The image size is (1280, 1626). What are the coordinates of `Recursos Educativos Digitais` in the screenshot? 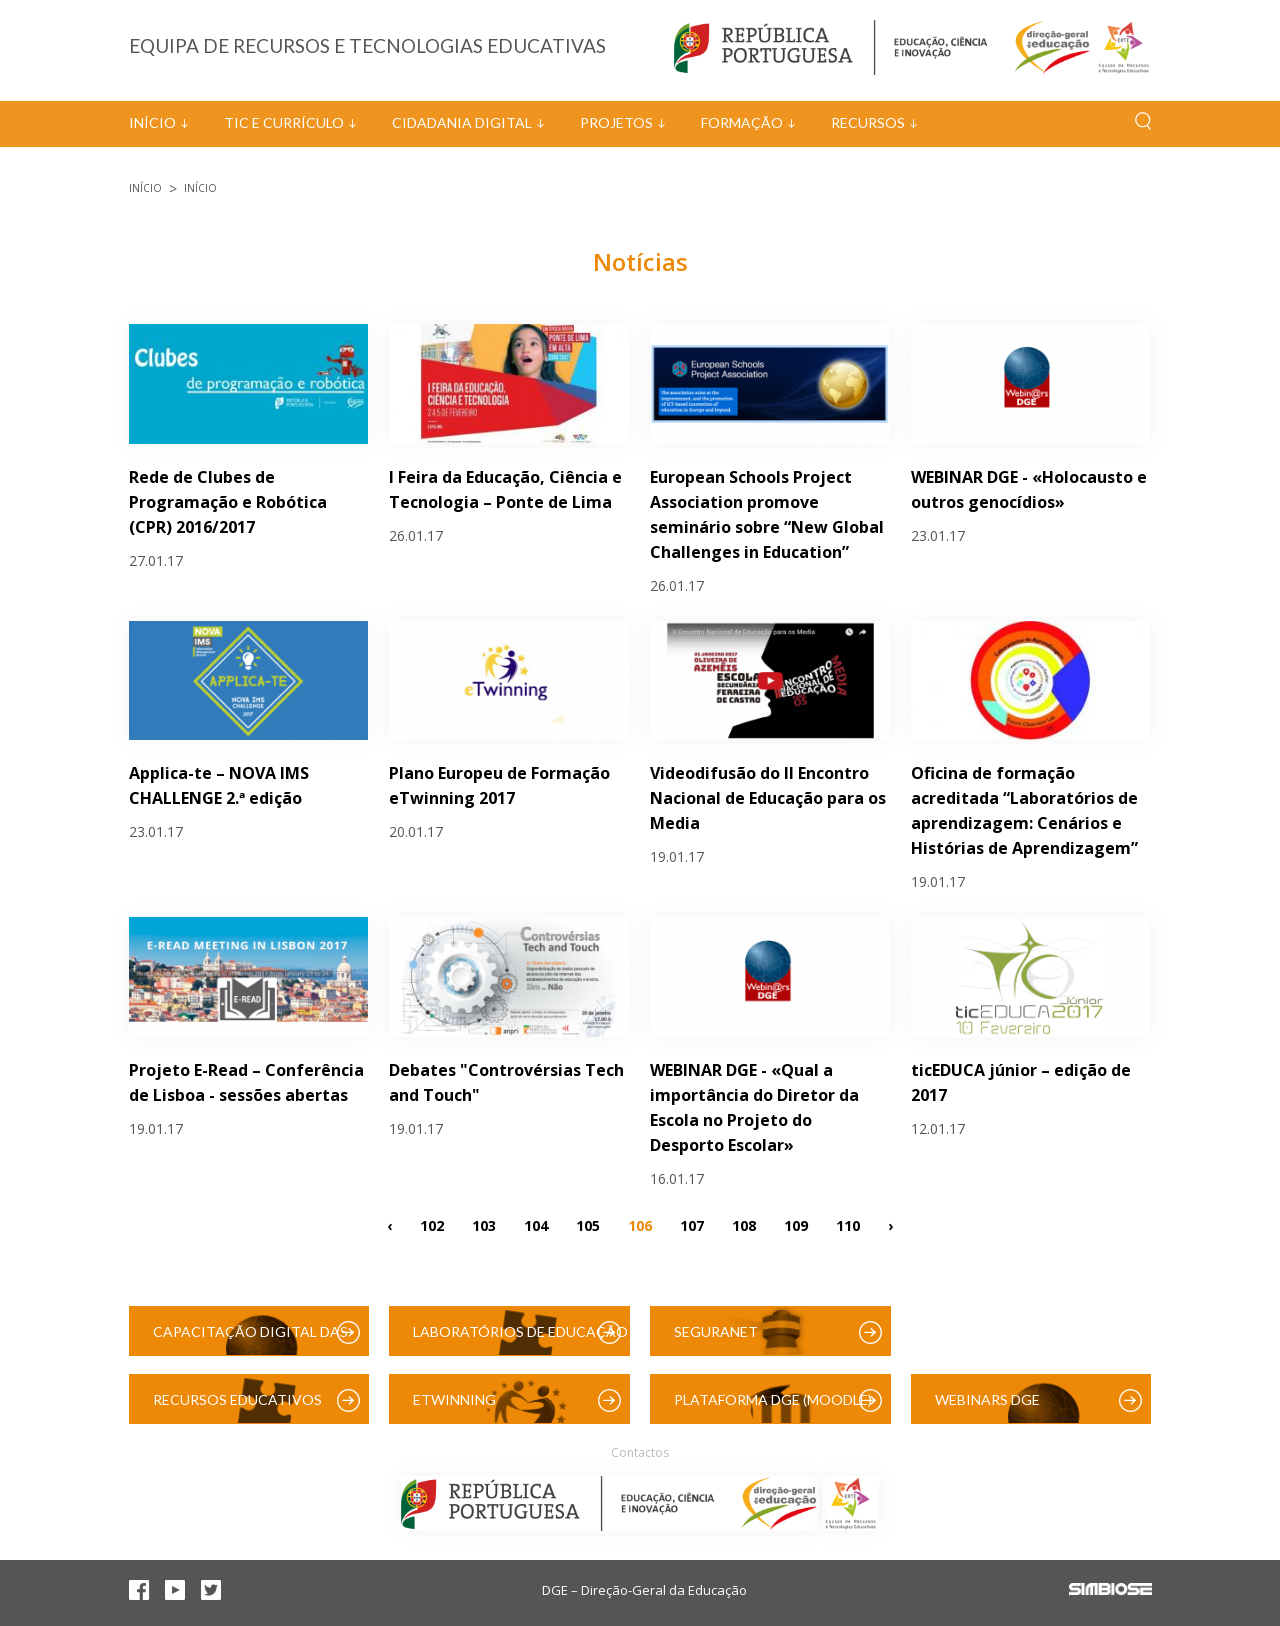 It's located at (237, 1407).